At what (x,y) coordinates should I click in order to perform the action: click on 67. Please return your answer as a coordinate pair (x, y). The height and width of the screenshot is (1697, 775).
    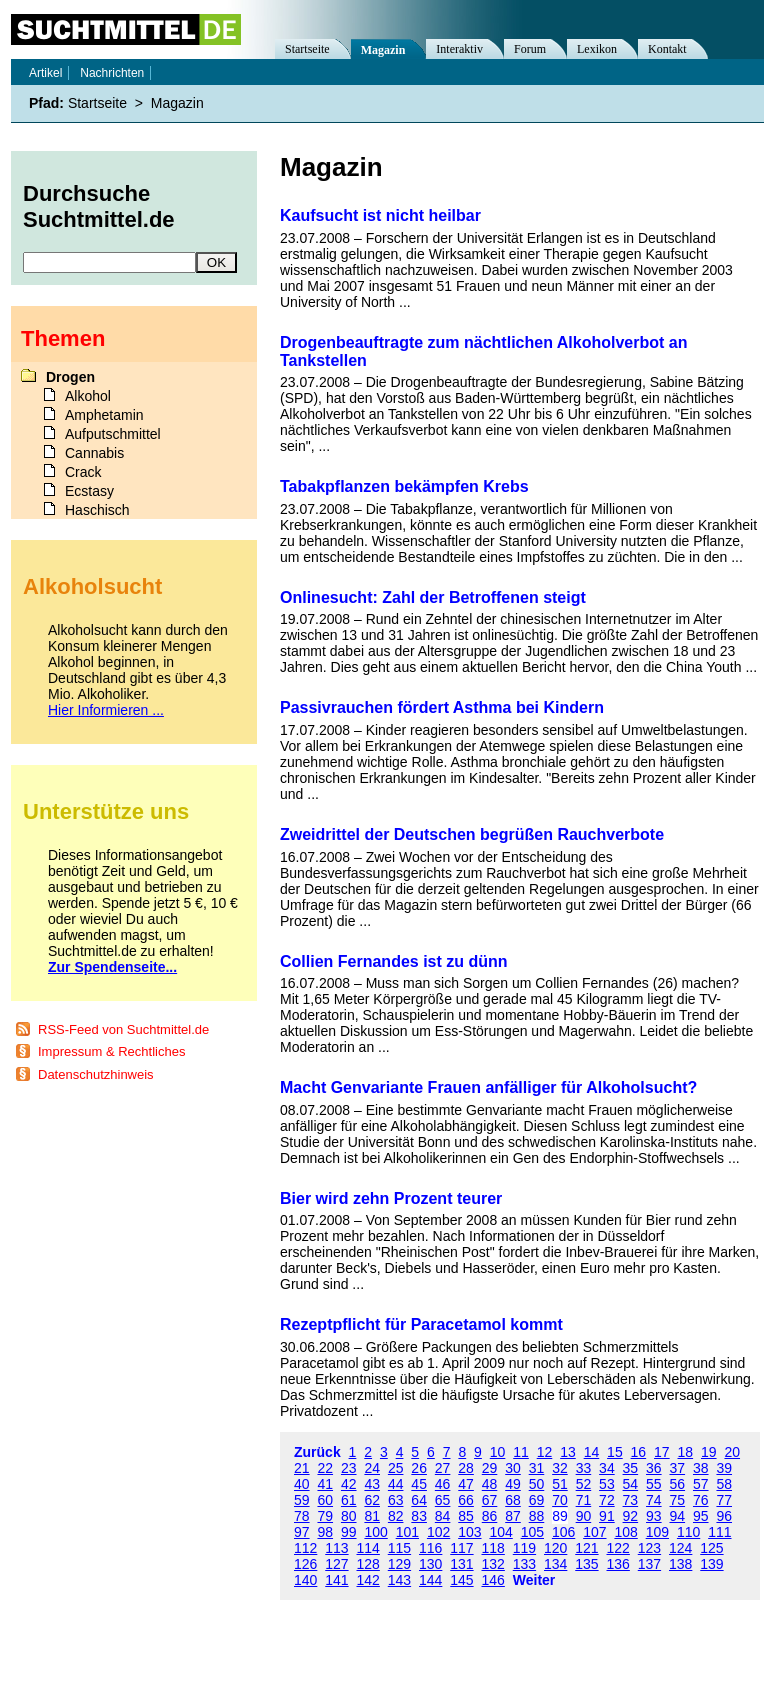
    Looking at the image, I should click on (490, 1500).